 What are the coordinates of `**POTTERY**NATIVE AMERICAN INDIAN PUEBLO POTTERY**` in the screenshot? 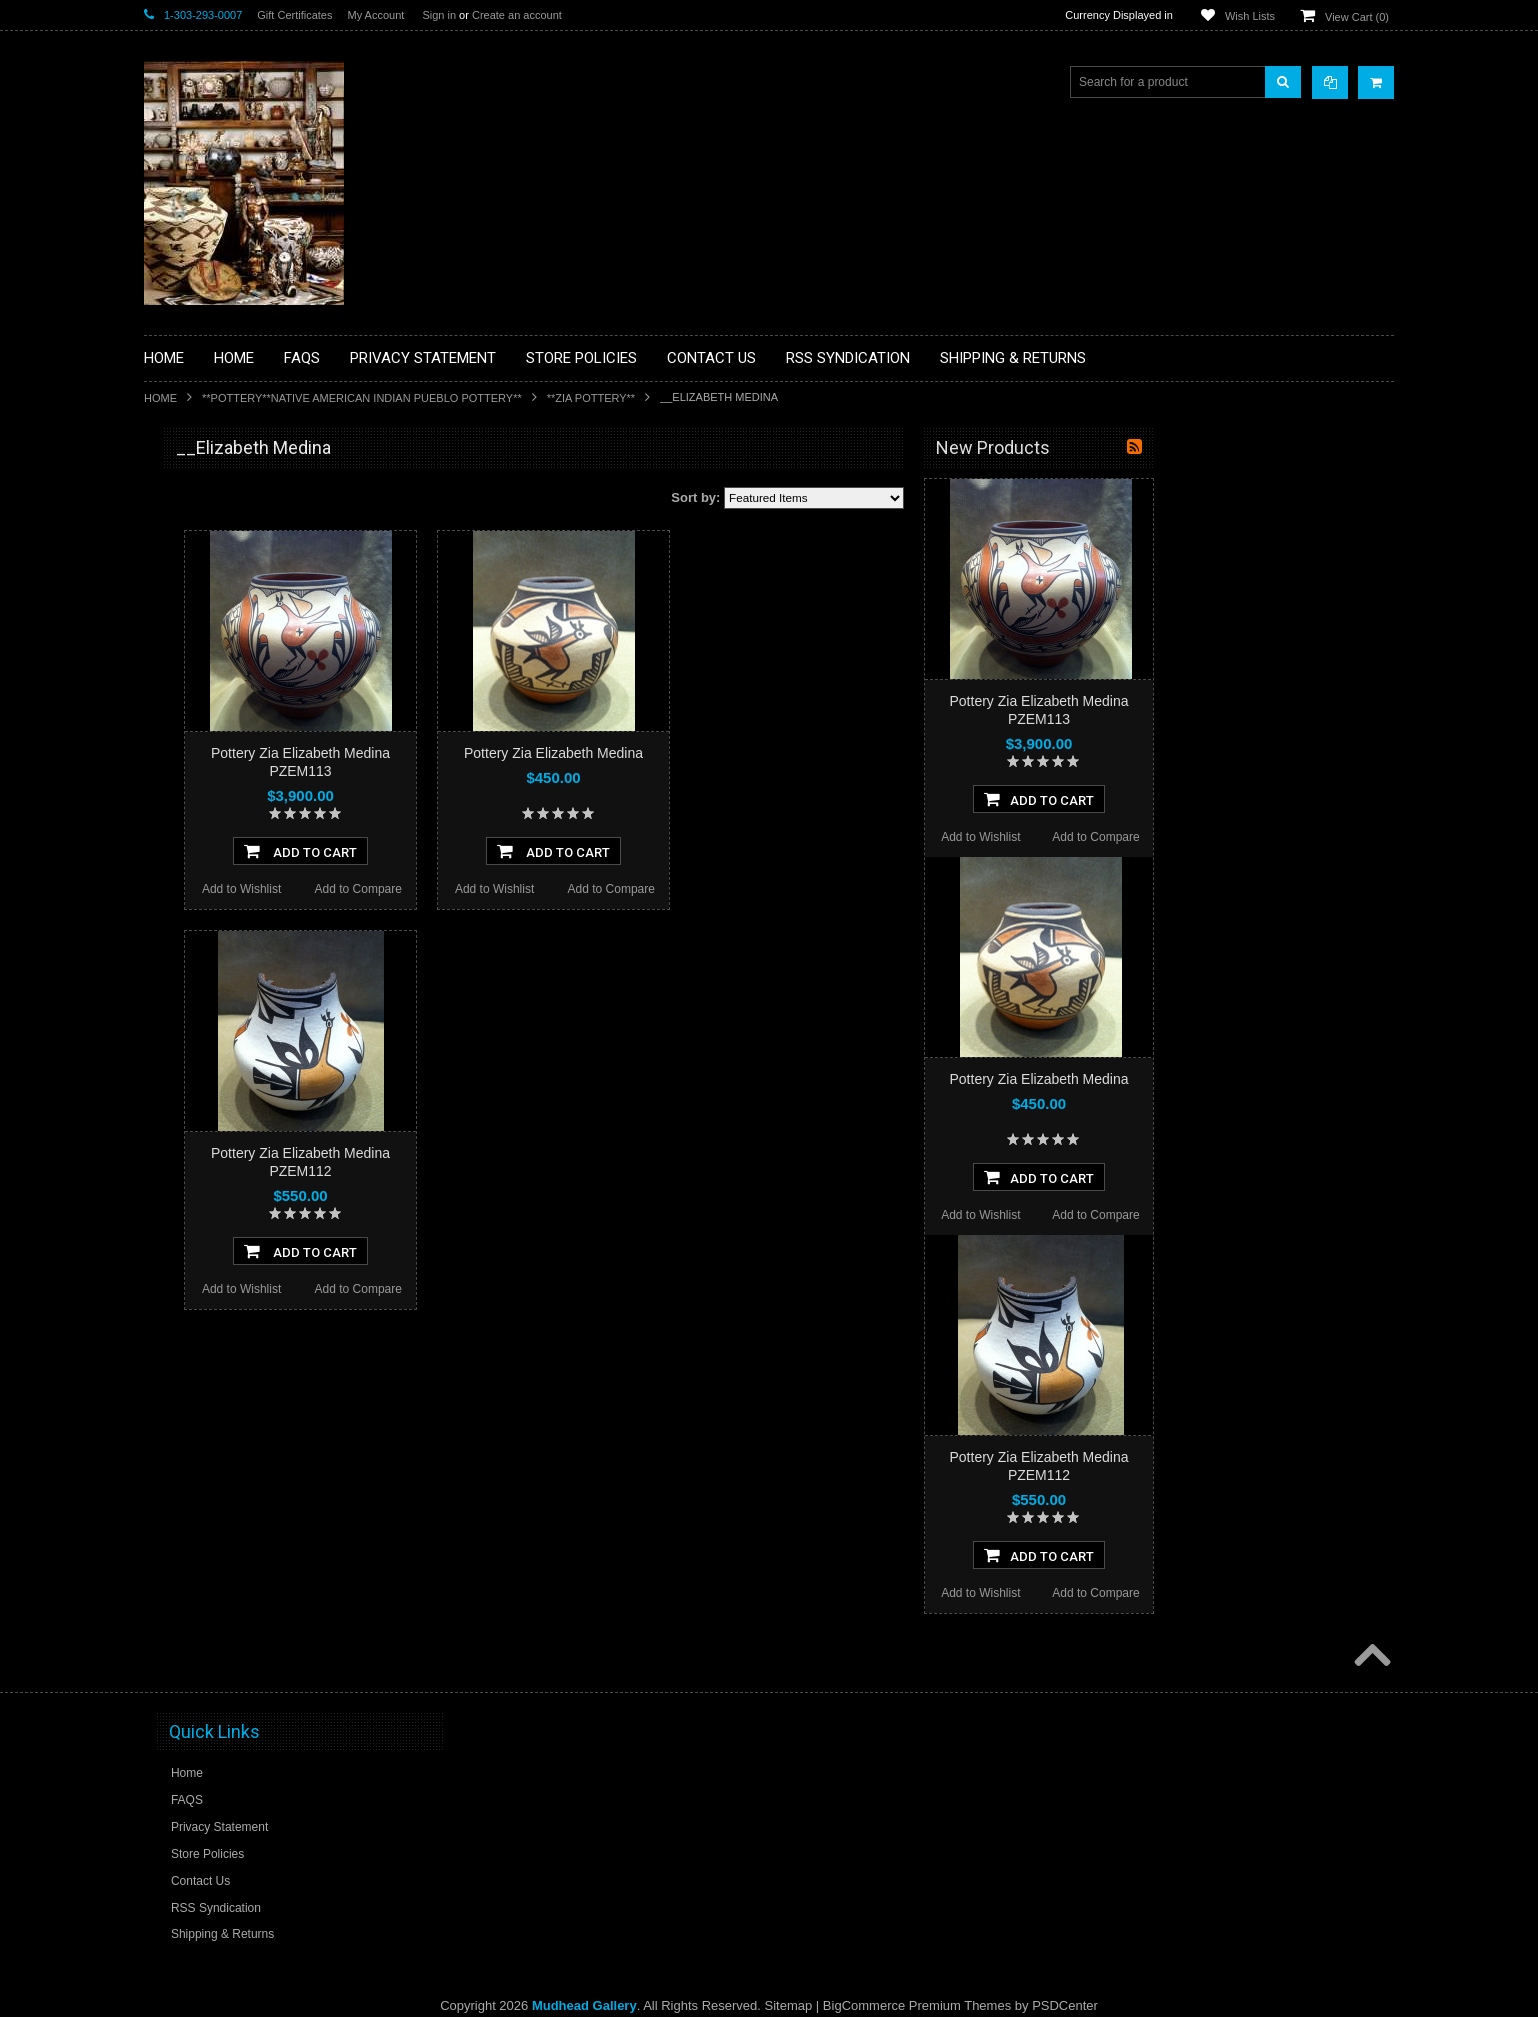 It's located at (362, 398).